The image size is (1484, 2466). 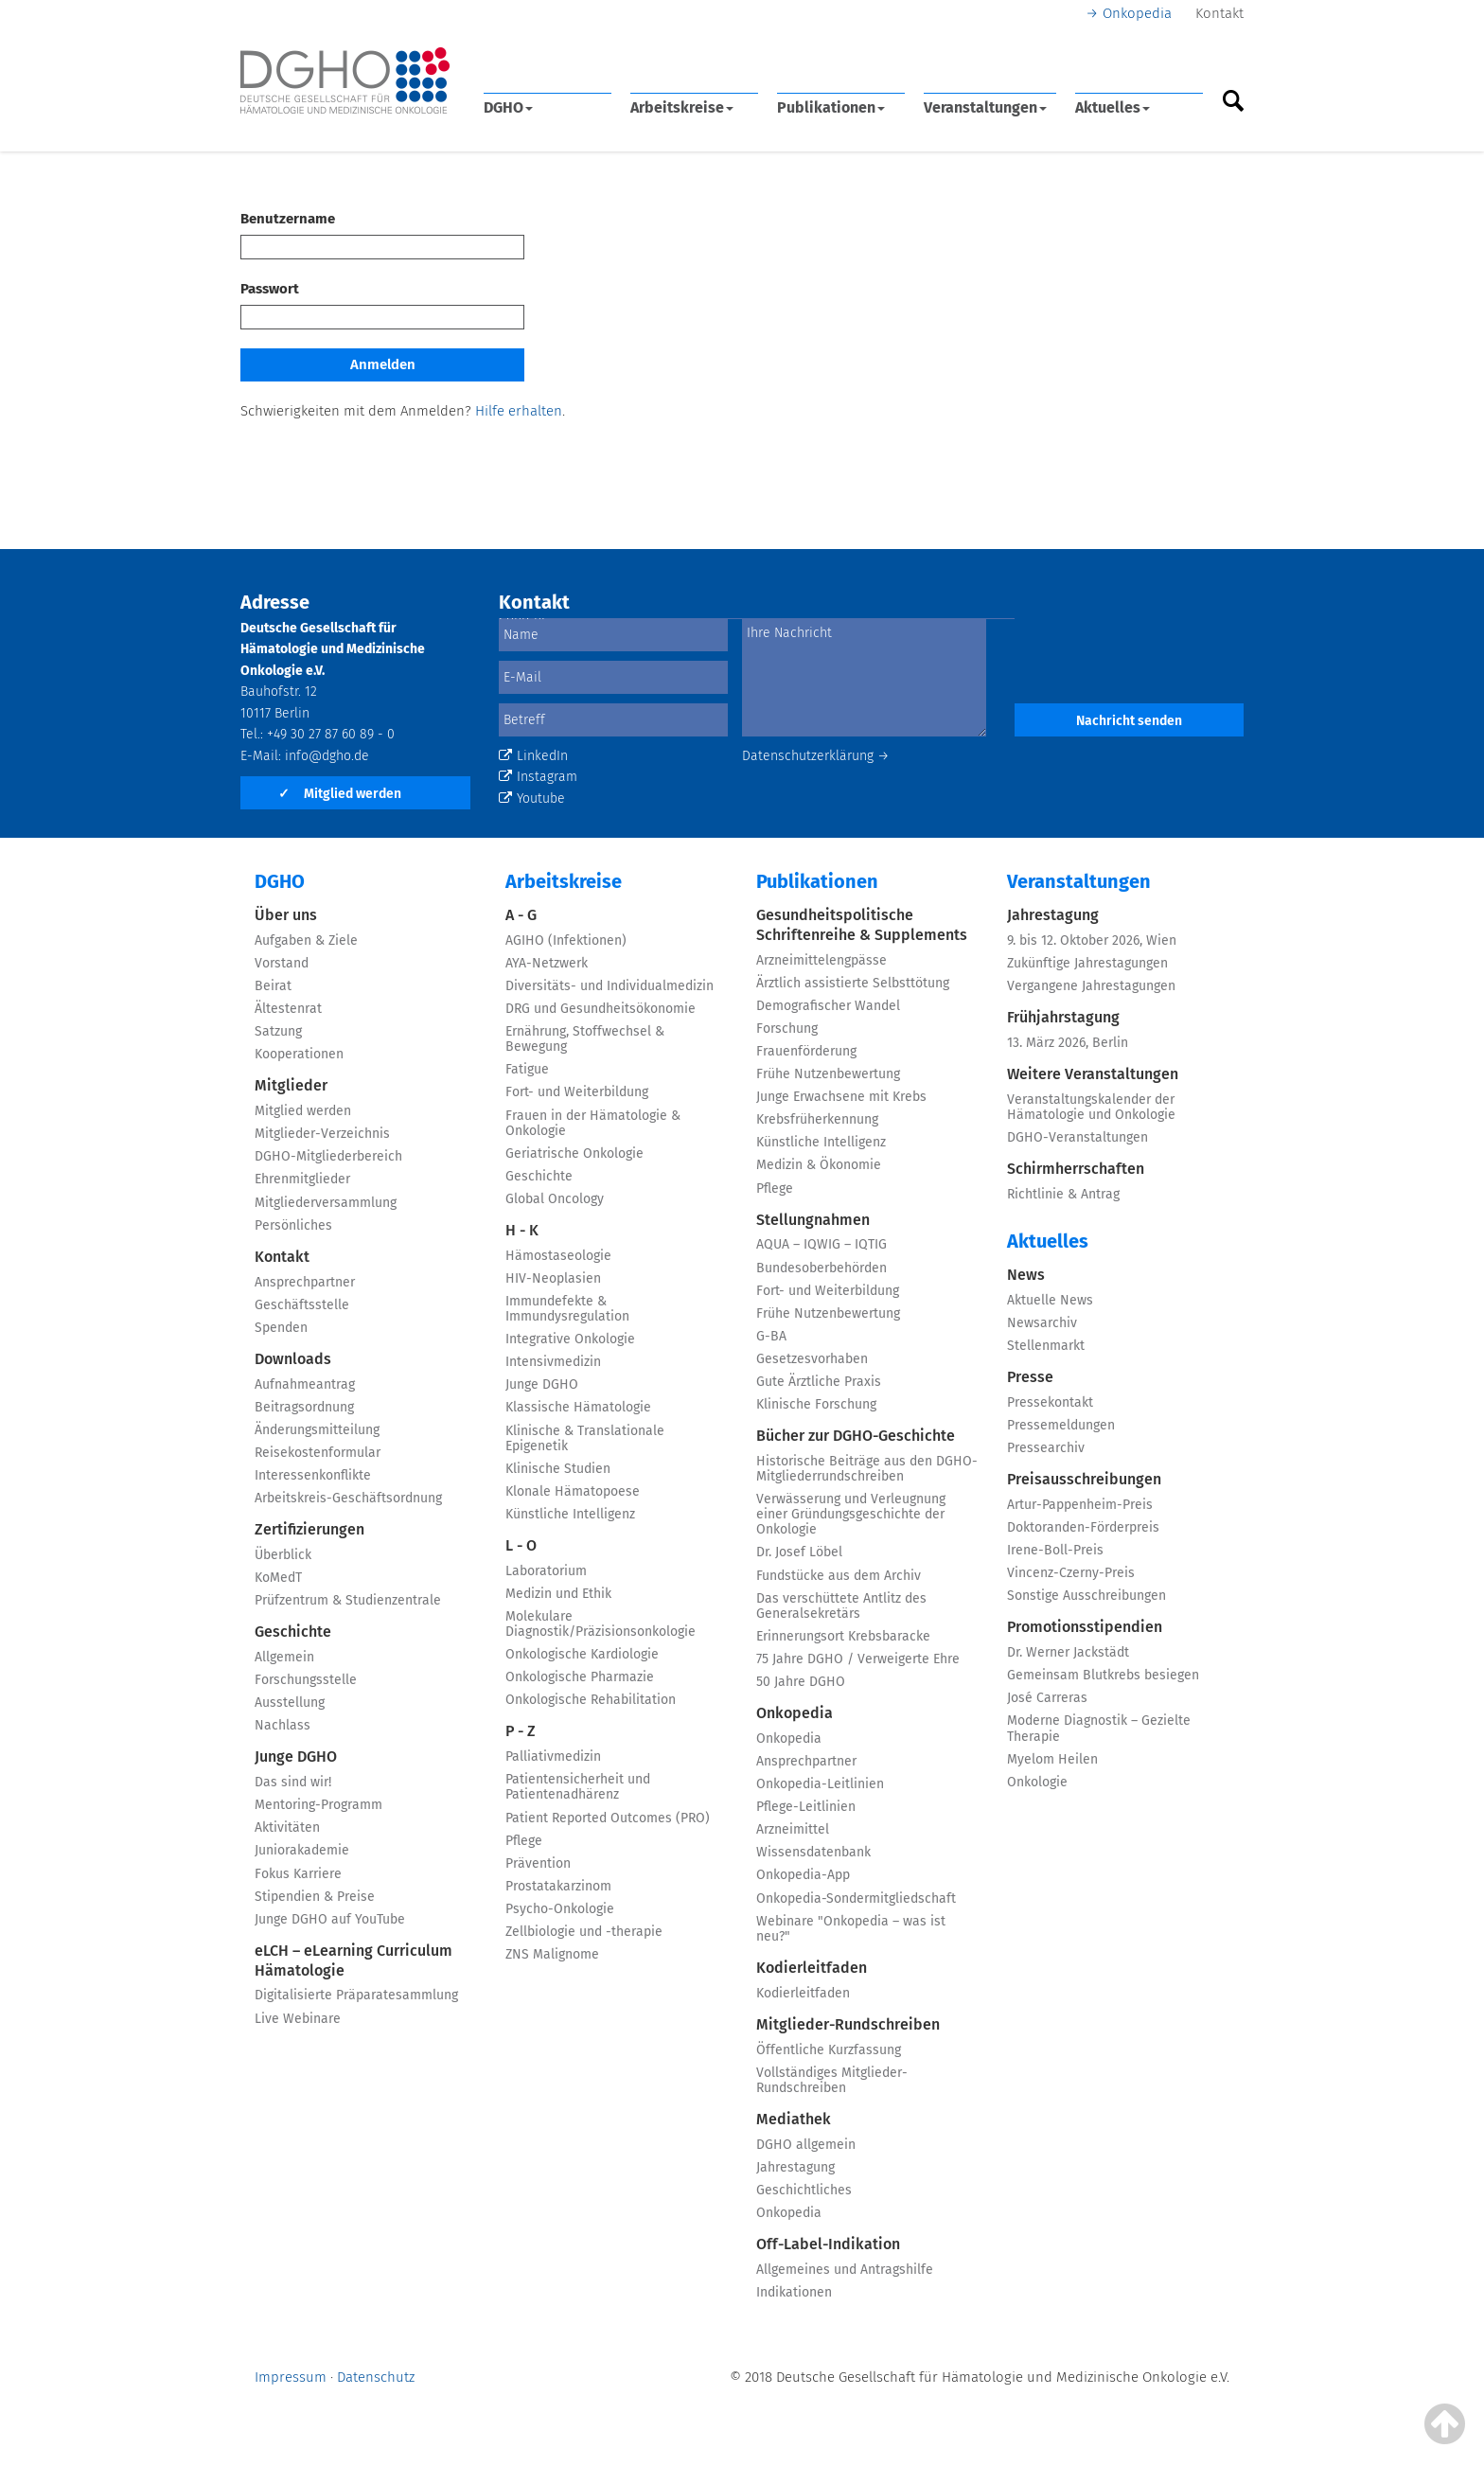 I want to click on Verwässerung und Verleugnung einer Gründungsgeschichte der Onkologie, so click(x=850, y=1514).